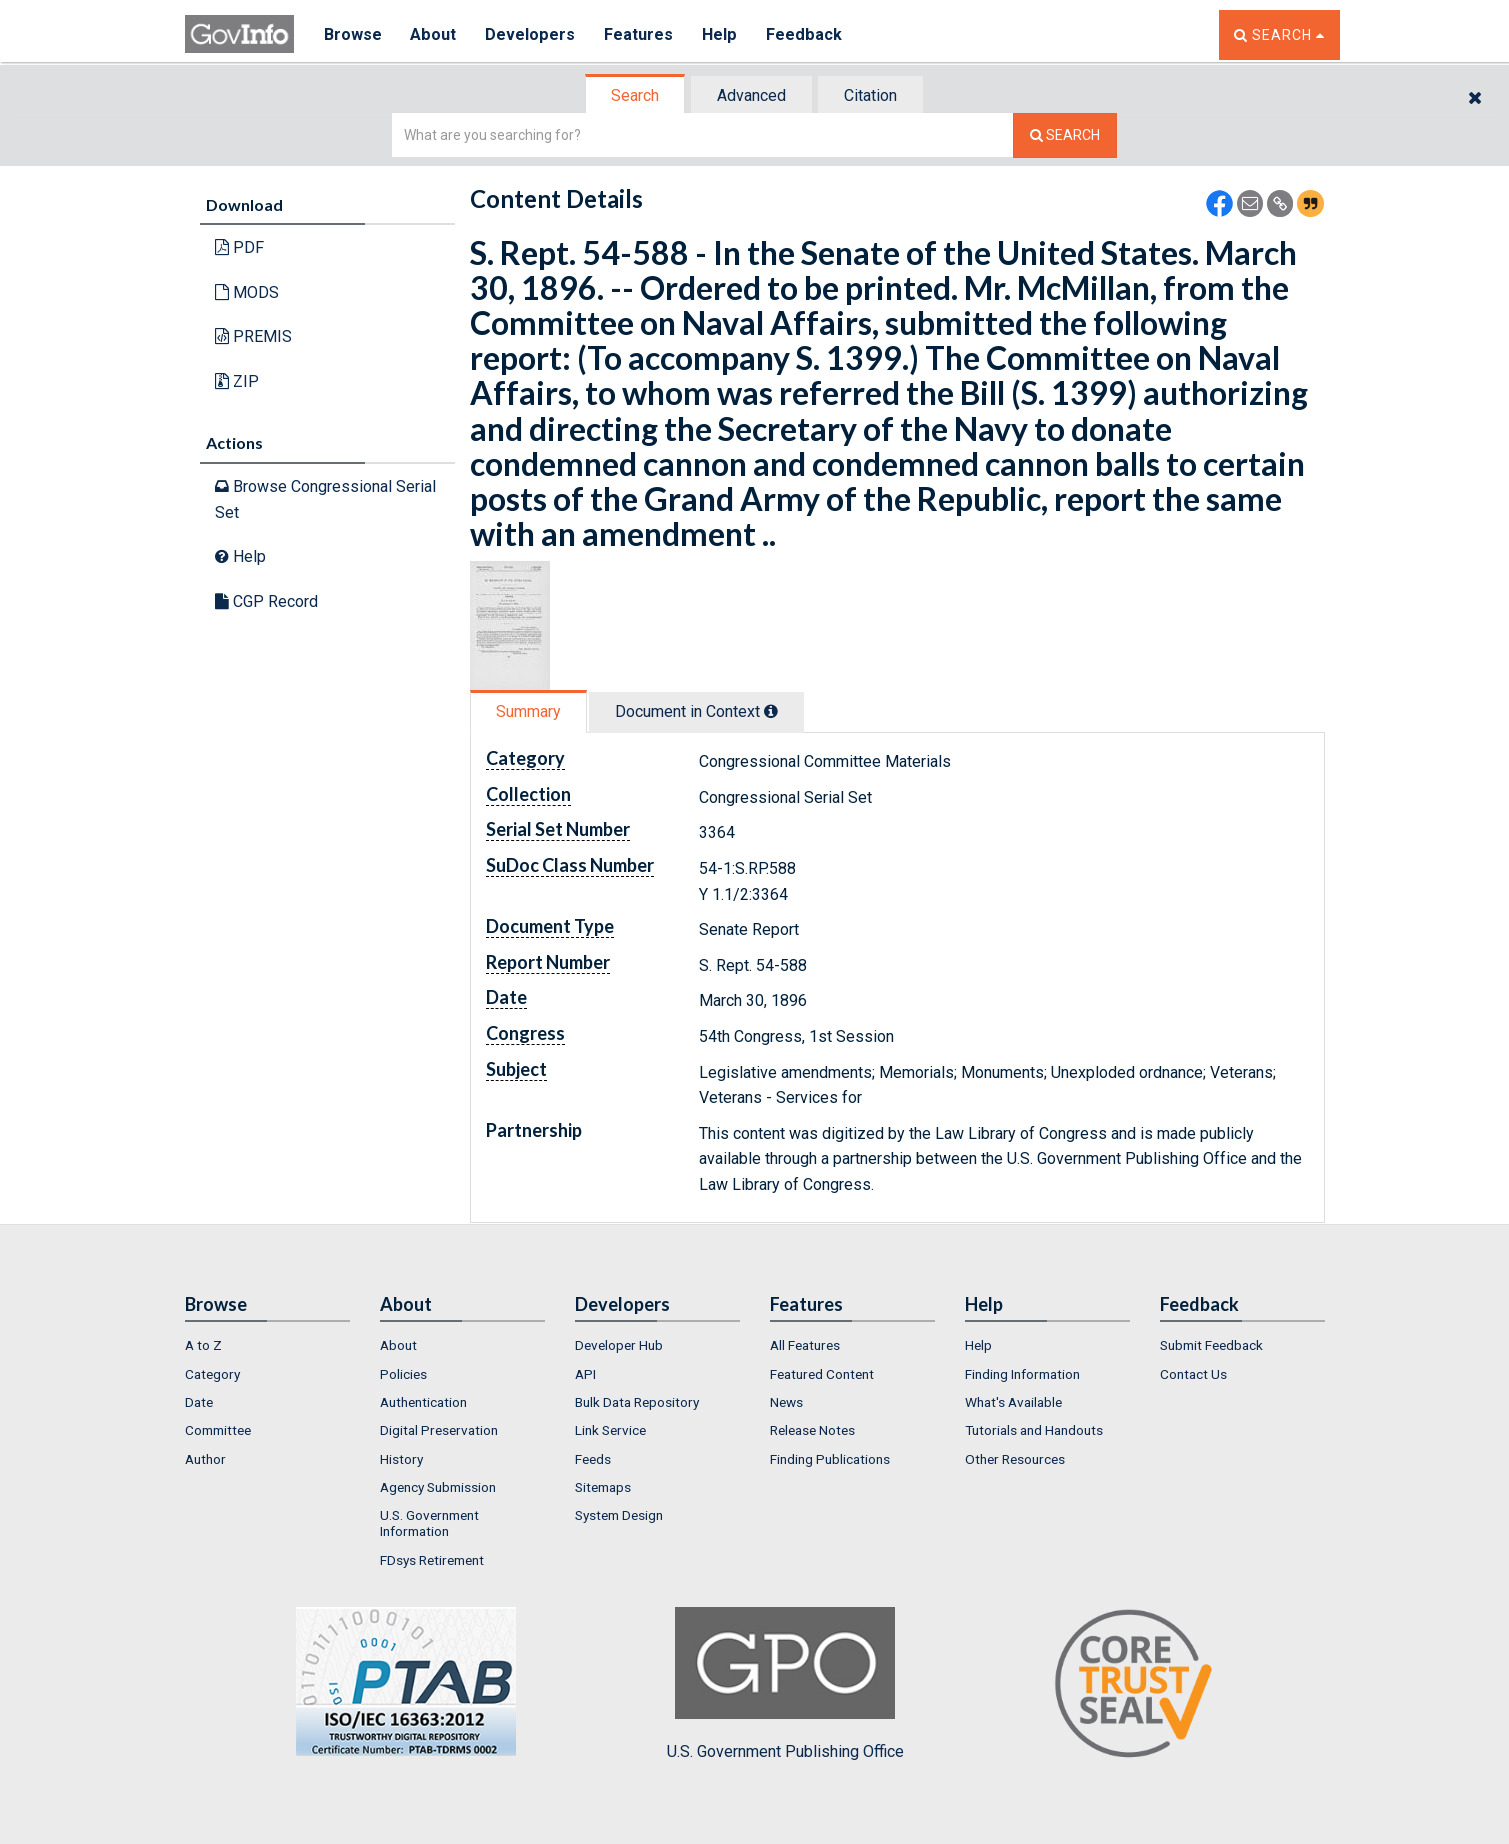 This screenshot has width=1509, height=1844. Describe the element at coordinates (199, 1402) in the screenshot. I see `Date` at that location.